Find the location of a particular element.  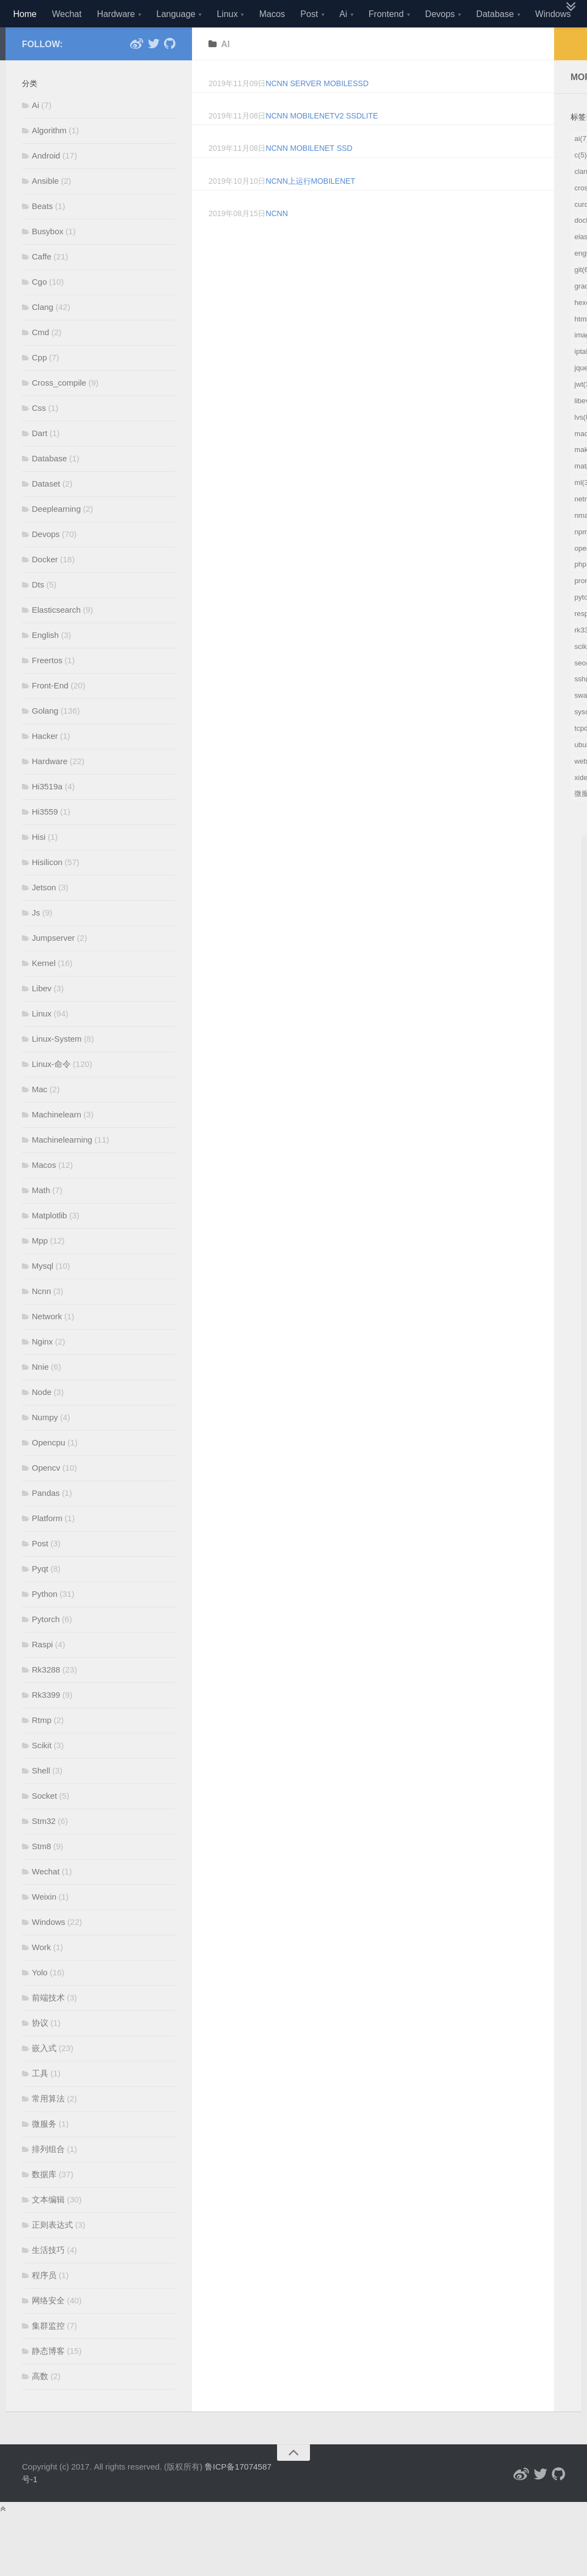

微服务 is located at coordinates (44, 2151).